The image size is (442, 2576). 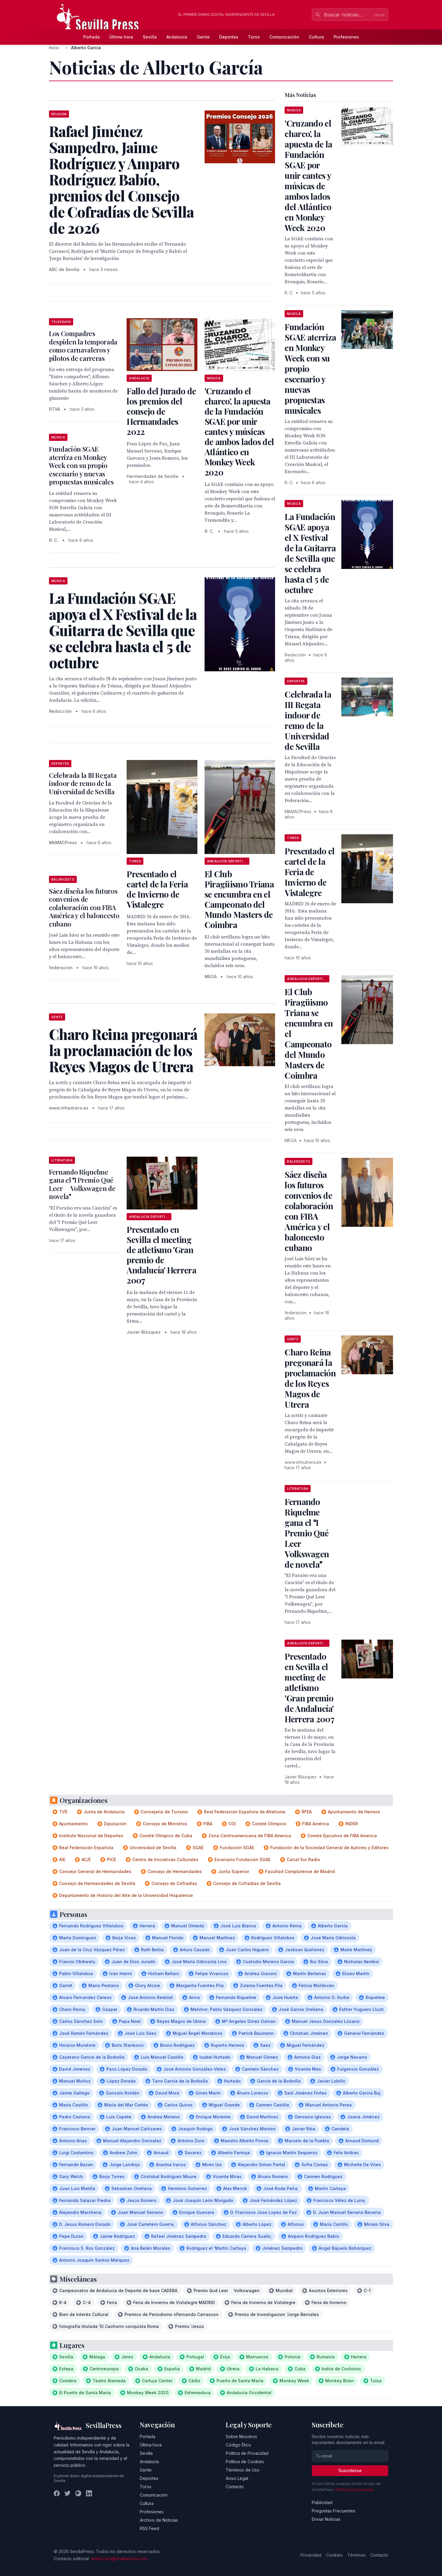 I want to click on [Facebook], so click(x=57, y=2493).